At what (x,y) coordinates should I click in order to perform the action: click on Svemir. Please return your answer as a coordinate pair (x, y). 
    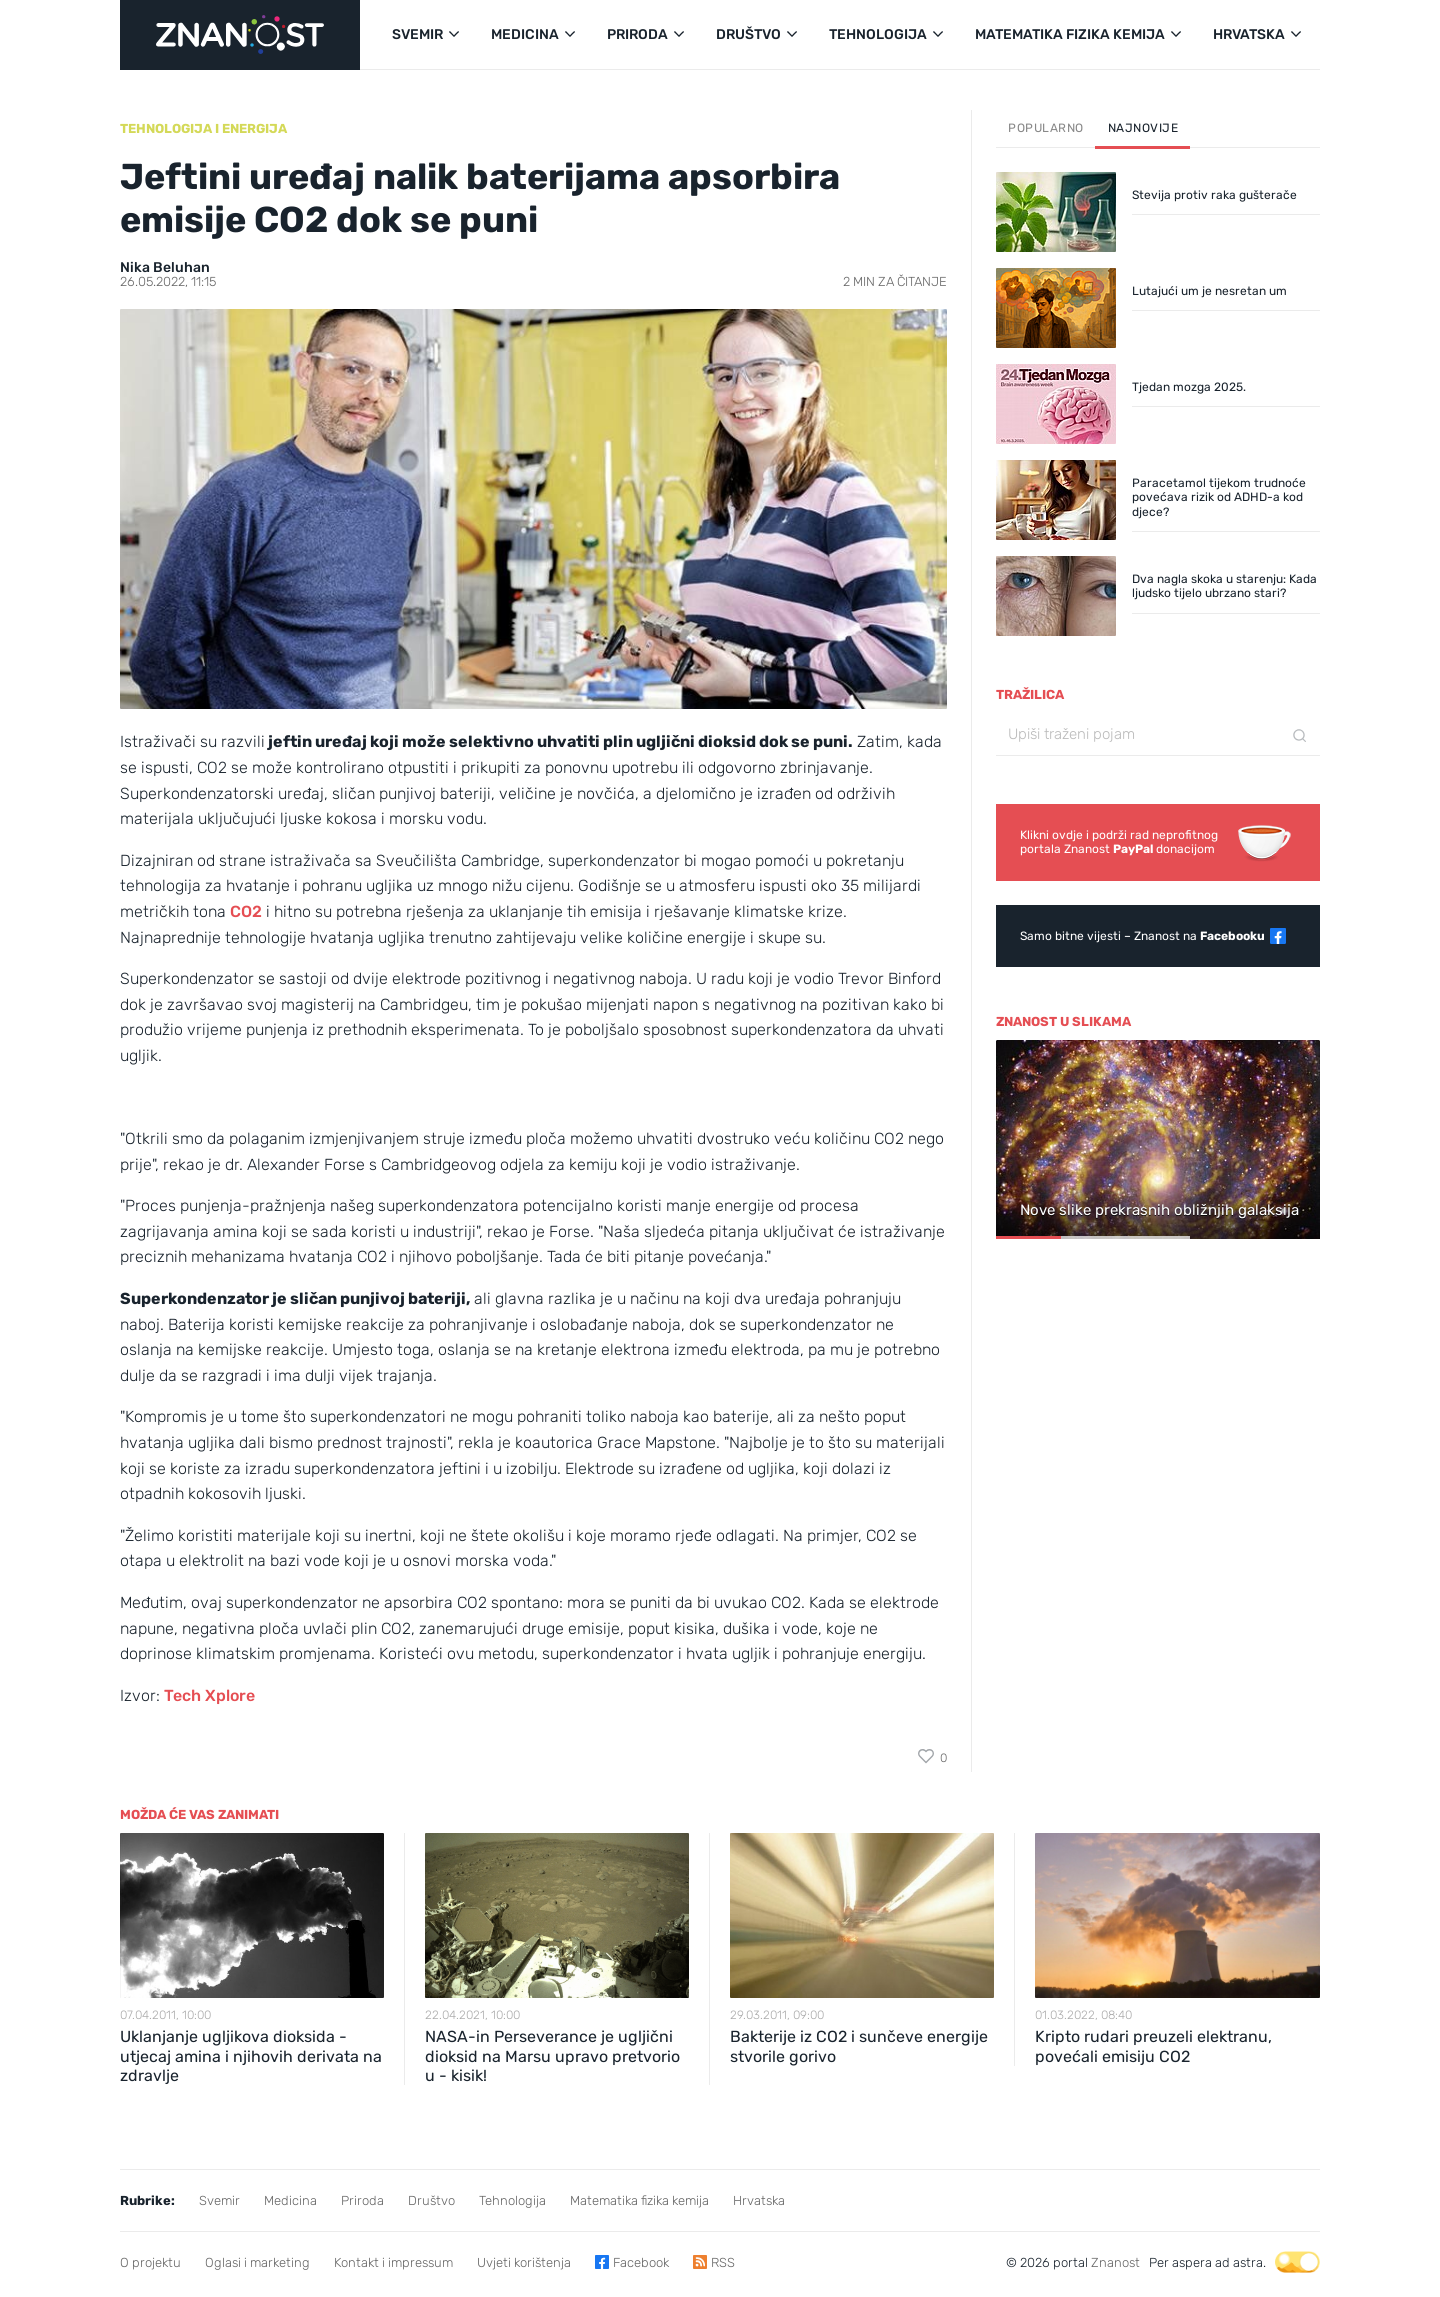
    Looking at the image, I should click on (219, 2200).